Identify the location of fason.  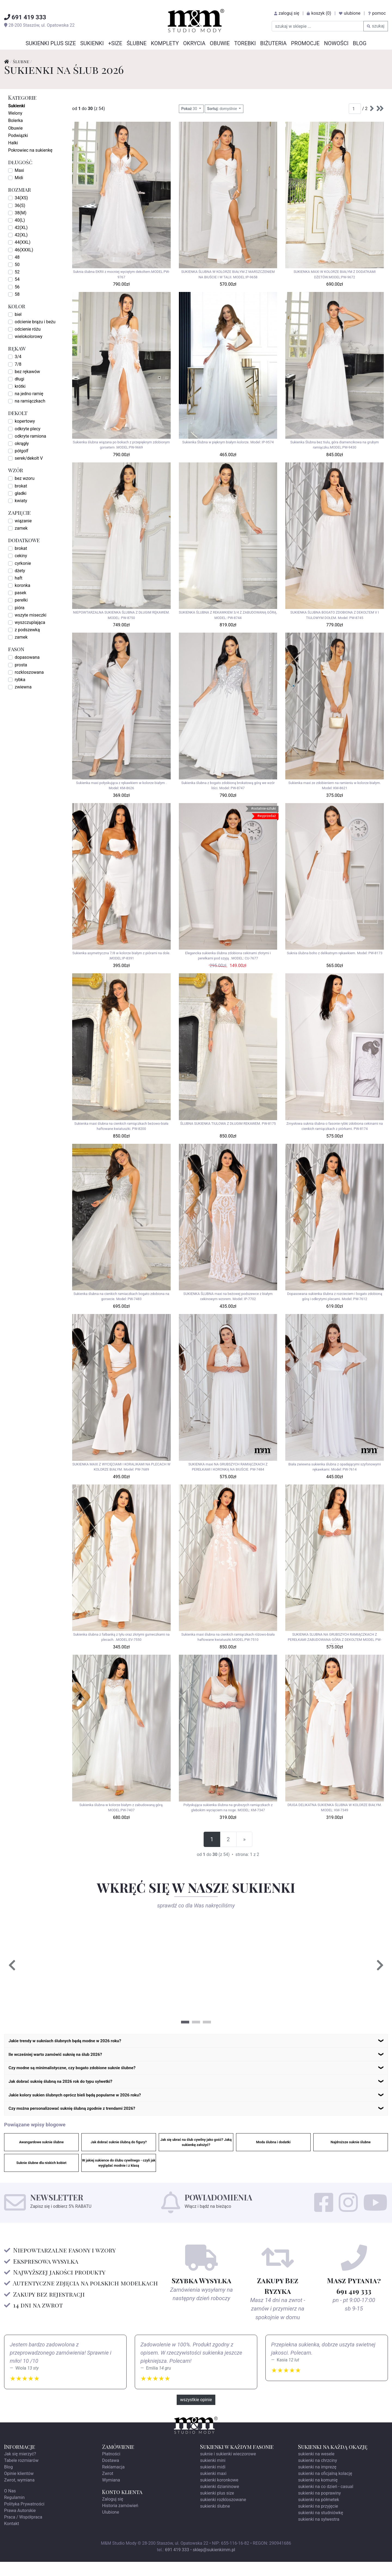
(16, 649).